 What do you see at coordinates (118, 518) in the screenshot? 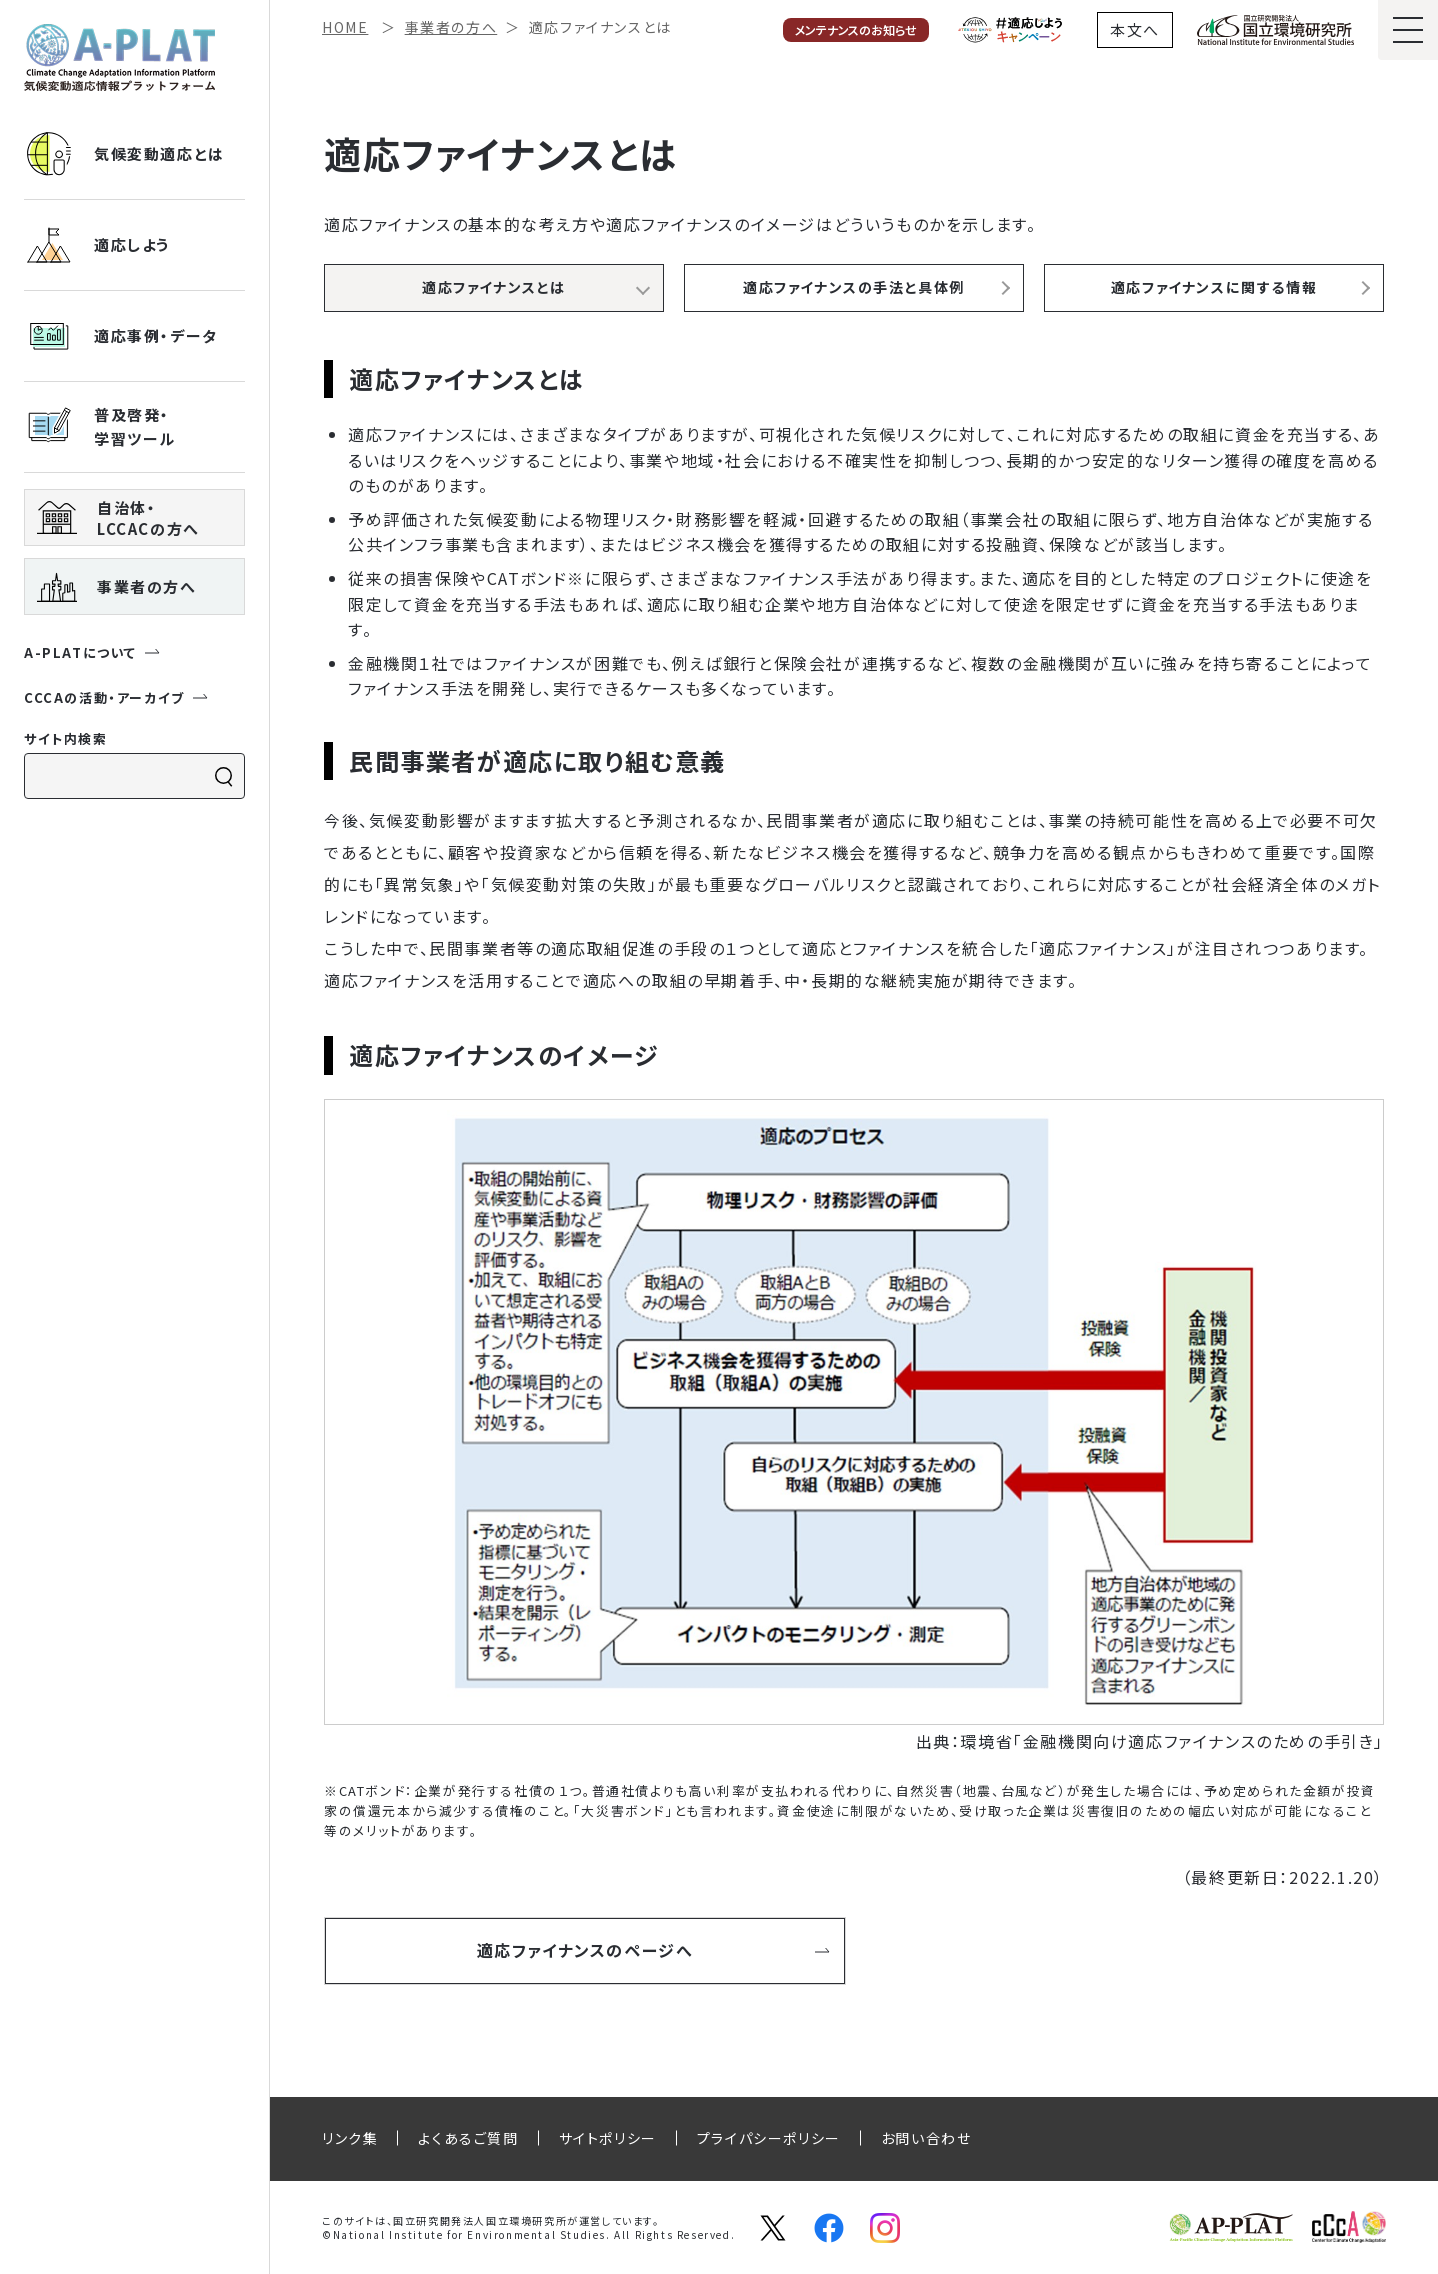
I see `自治体・ LCCACの方へ` at bounding box center [118, 518].